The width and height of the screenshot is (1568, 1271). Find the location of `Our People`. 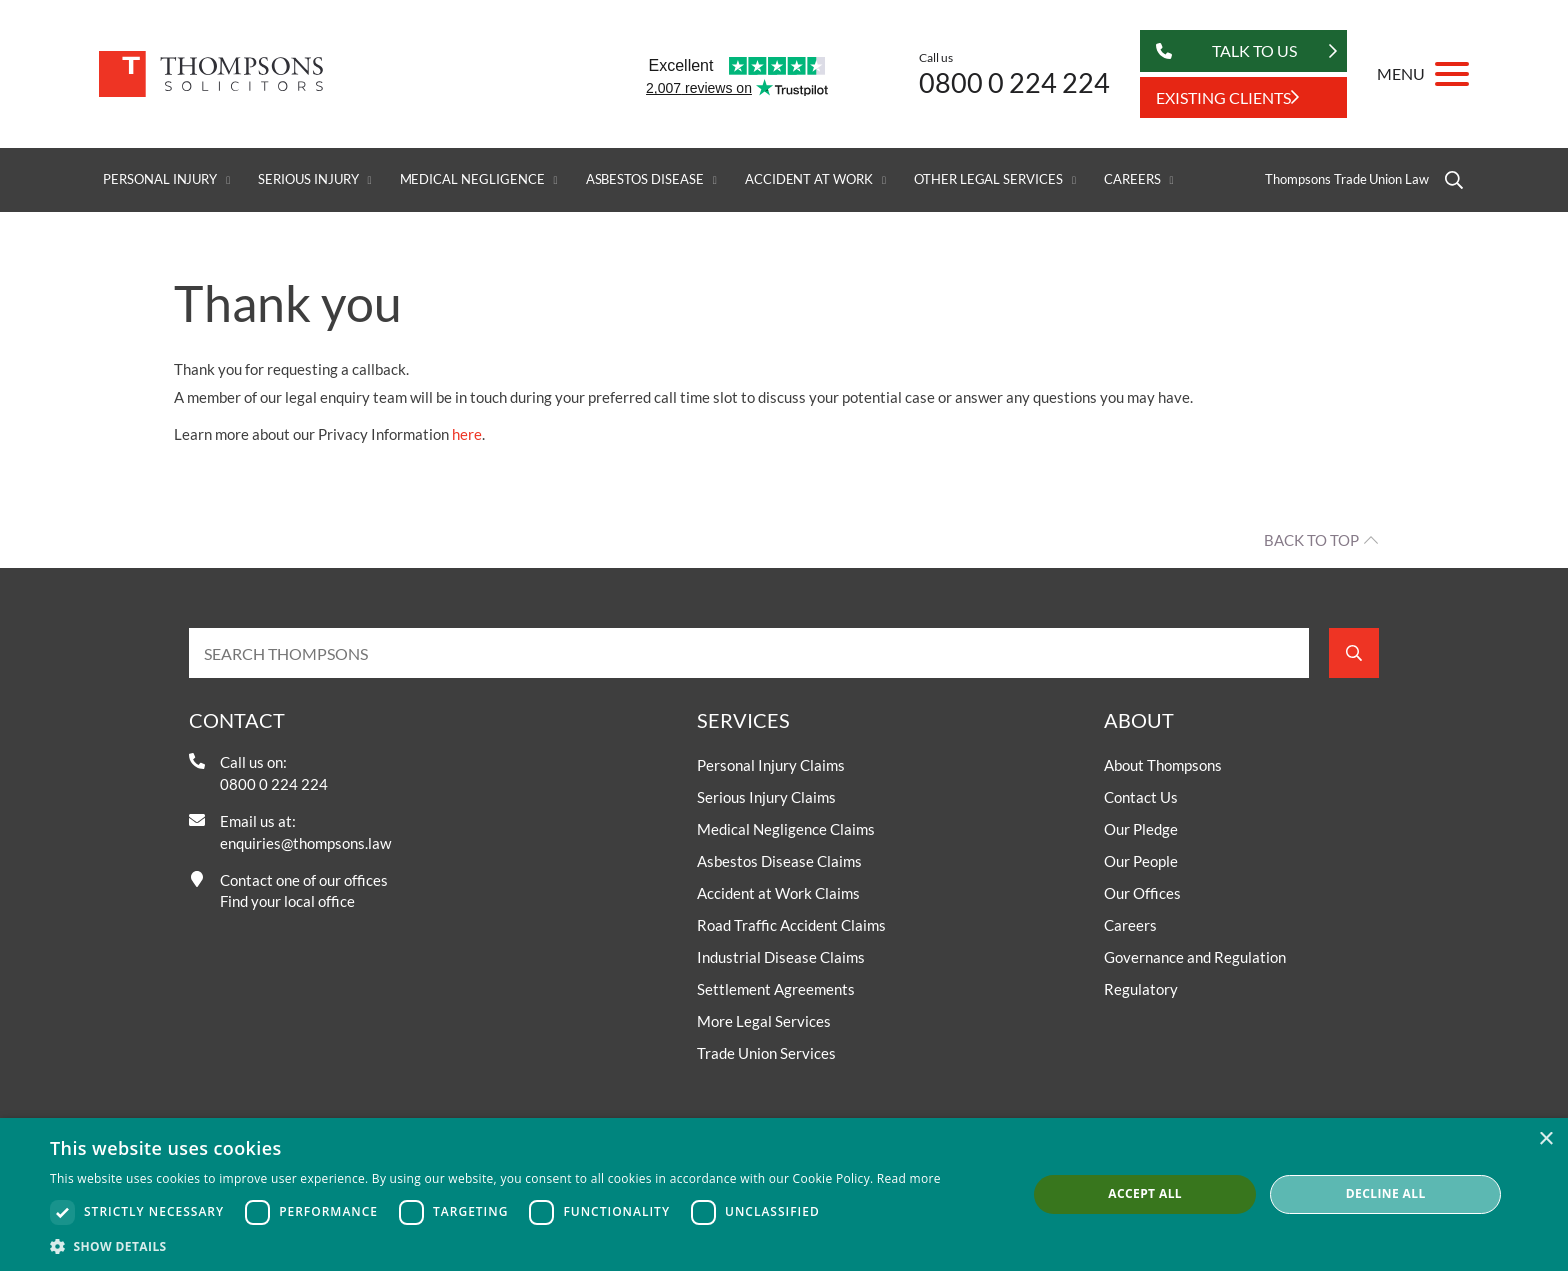

Our People is located at coordinates (1141, 861).